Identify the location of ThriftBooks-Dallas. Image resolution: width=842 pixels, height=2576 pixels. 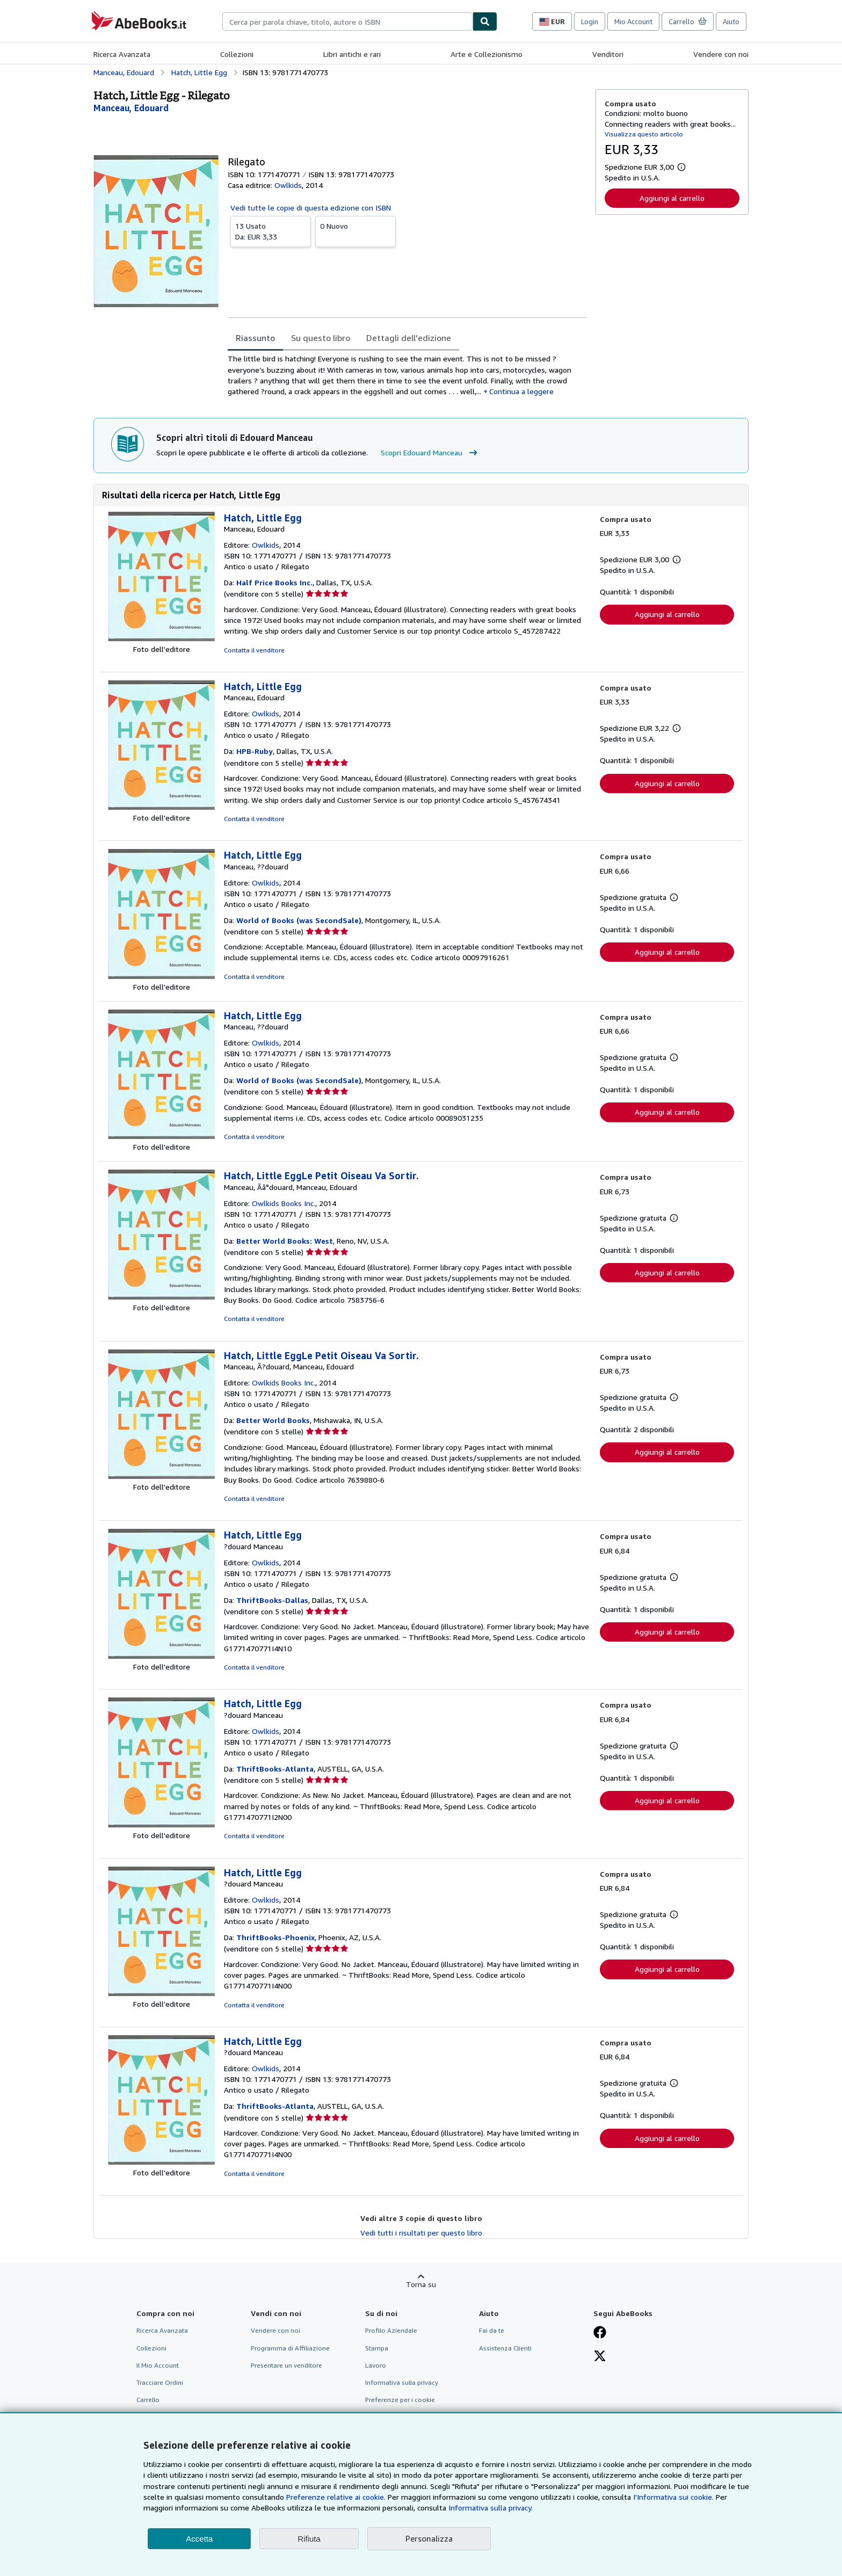
(272, 1600).